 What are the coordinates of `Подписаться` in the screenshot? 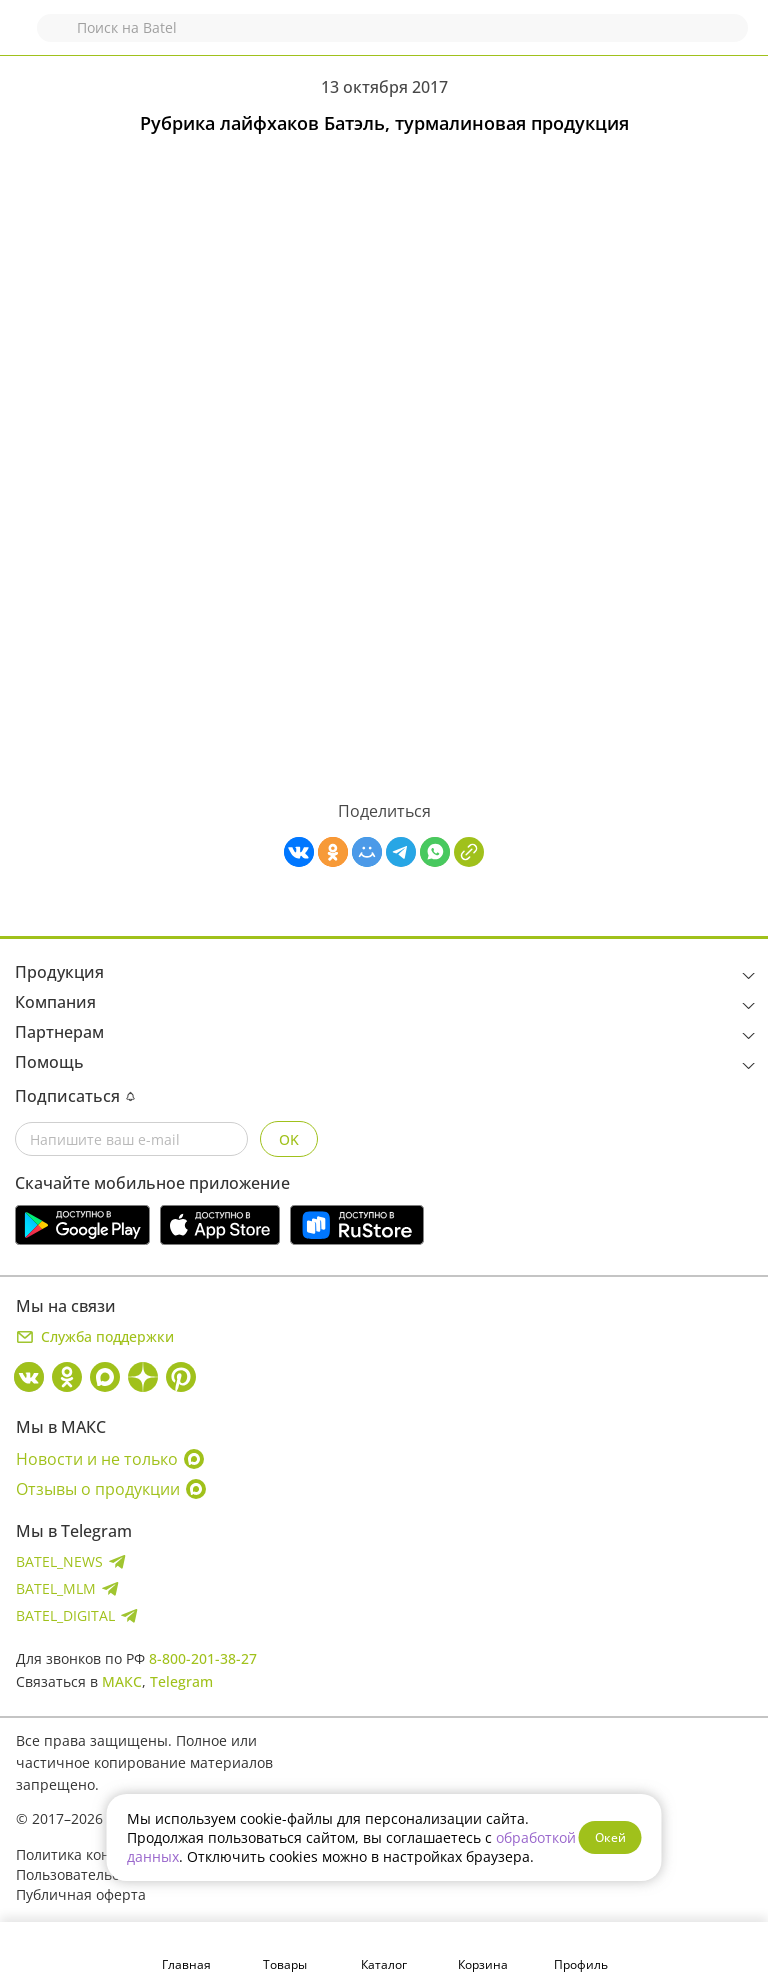 It's located at (75, 1096).